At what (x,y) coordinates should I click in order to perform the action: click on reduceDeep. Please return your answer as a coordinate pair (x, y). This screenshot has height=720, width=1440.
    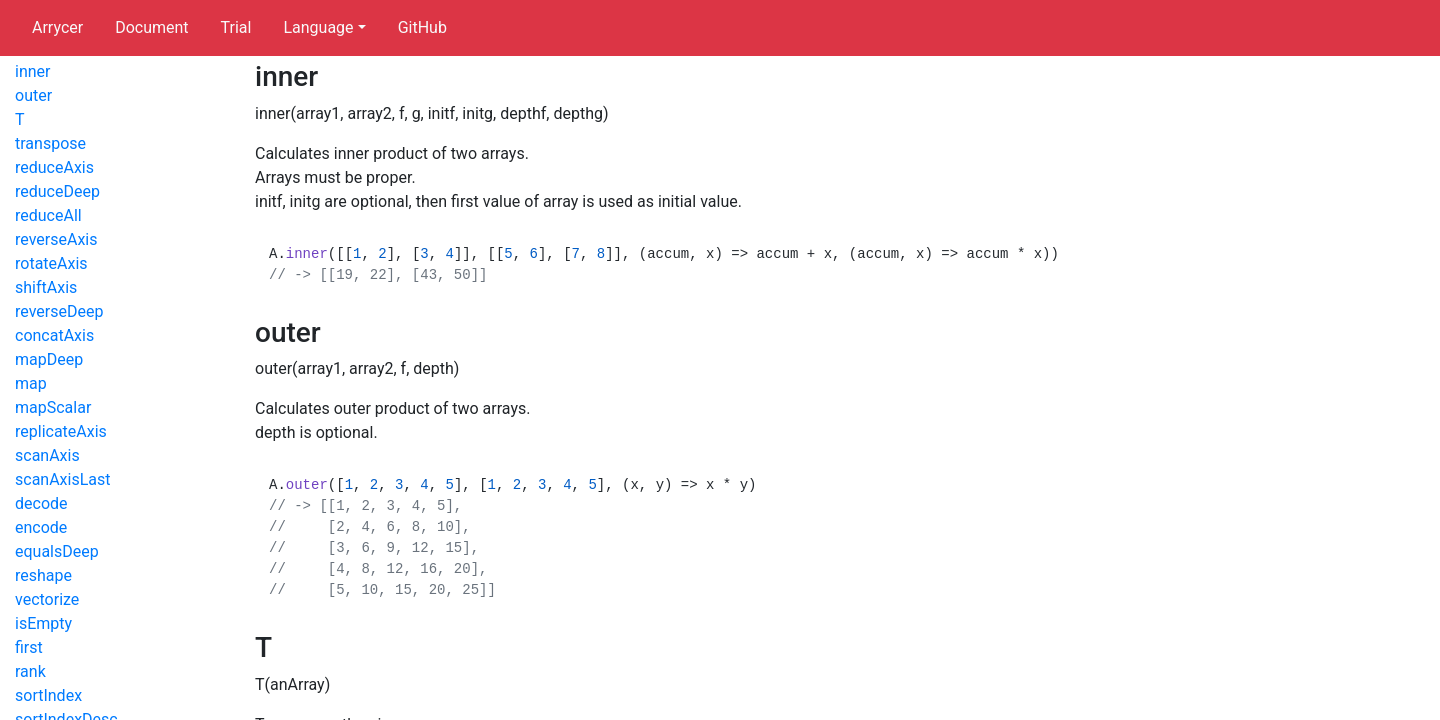
    Looking at the image, I should click on (57, 191).